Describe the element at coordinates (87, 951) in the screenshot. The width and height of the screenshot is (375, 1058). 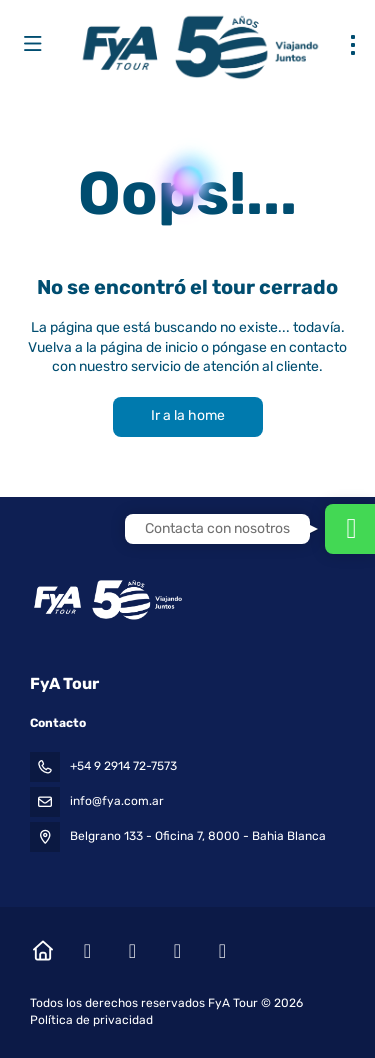
I see `[Facebook]` at that location.